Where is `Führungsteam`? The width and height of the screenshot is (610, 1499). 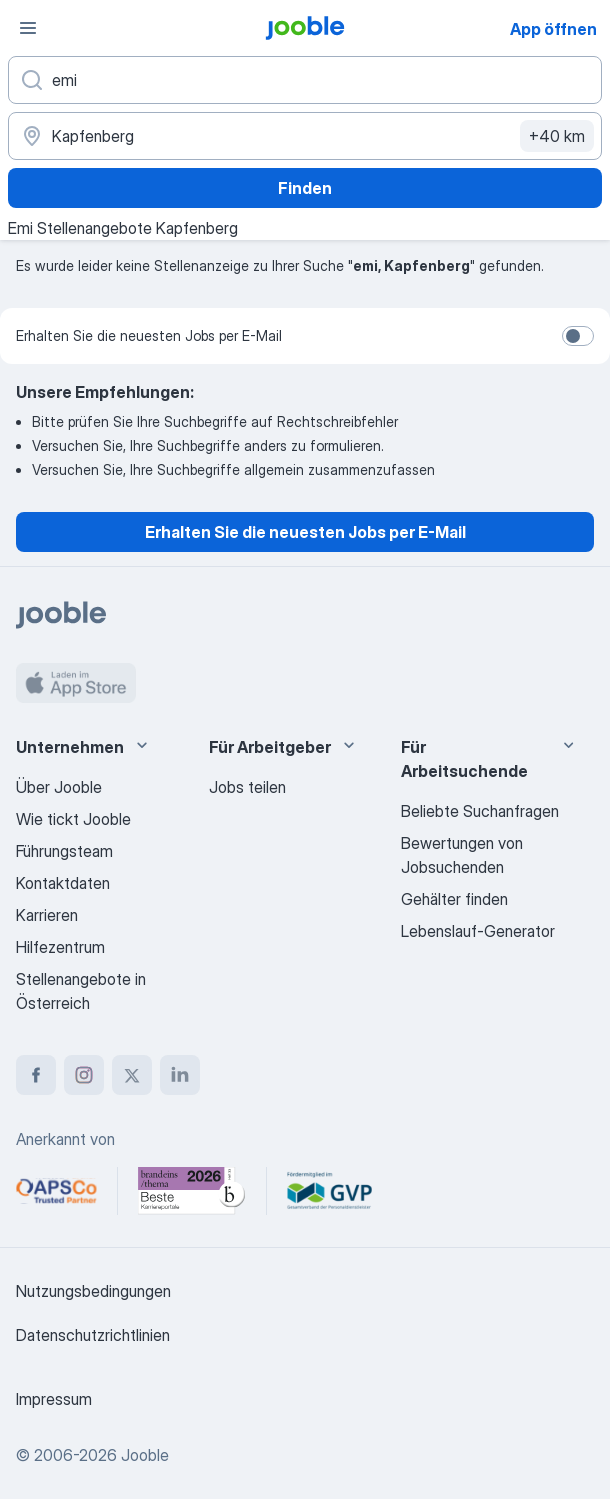 Führungsteam is located at coordinates (64, 851).